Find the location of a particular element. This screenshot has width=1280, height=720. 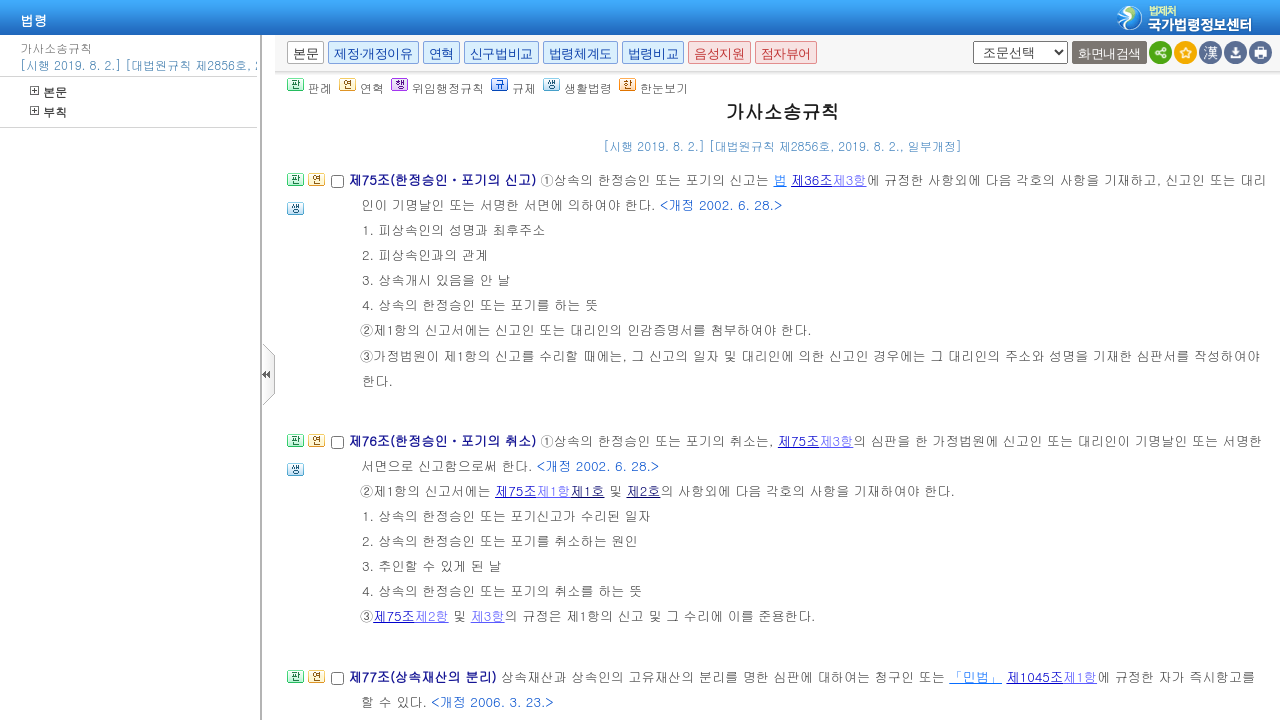

점자뷰어 is located at coordinates (786, 53).